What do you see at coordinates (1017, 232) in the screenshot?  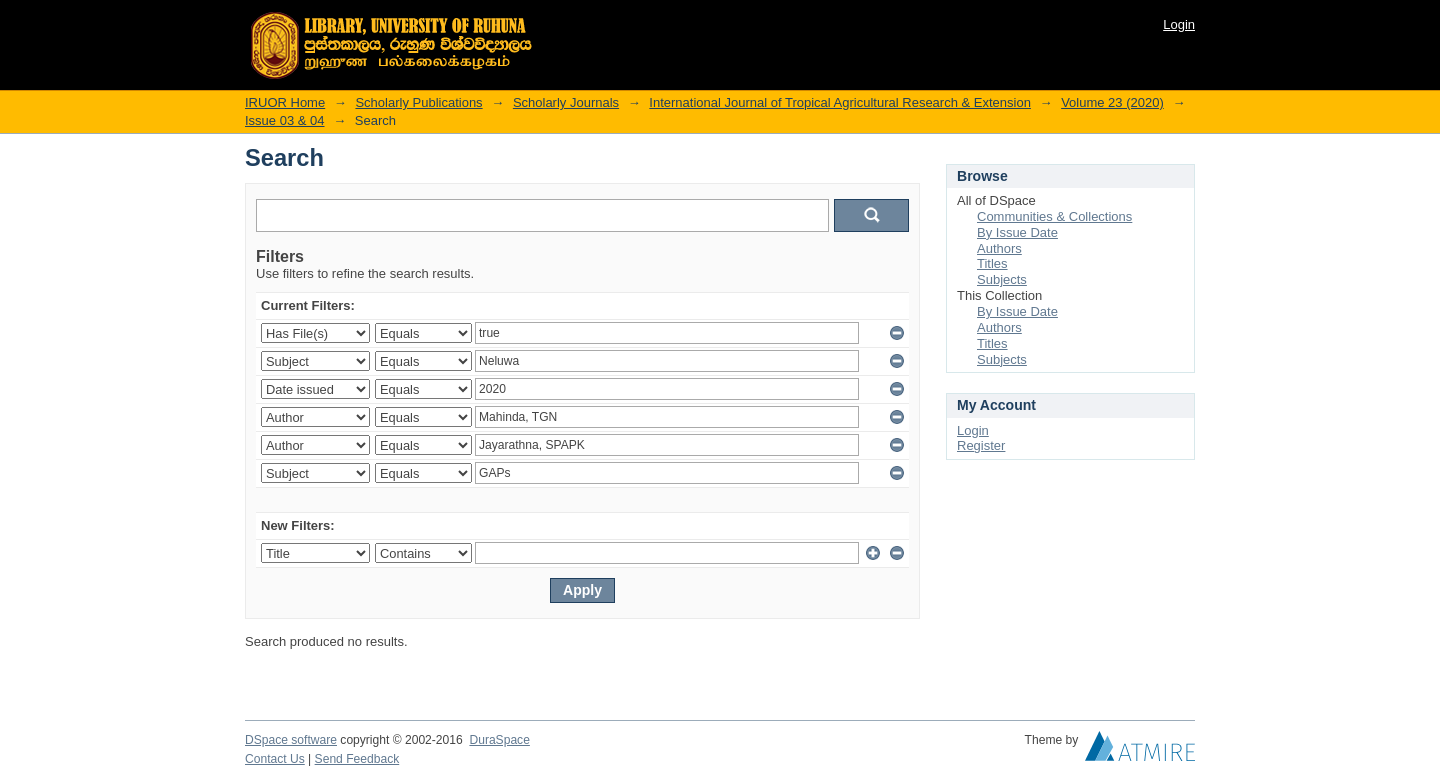 I see `By Issue Date` at bounding box center [1017, 232].